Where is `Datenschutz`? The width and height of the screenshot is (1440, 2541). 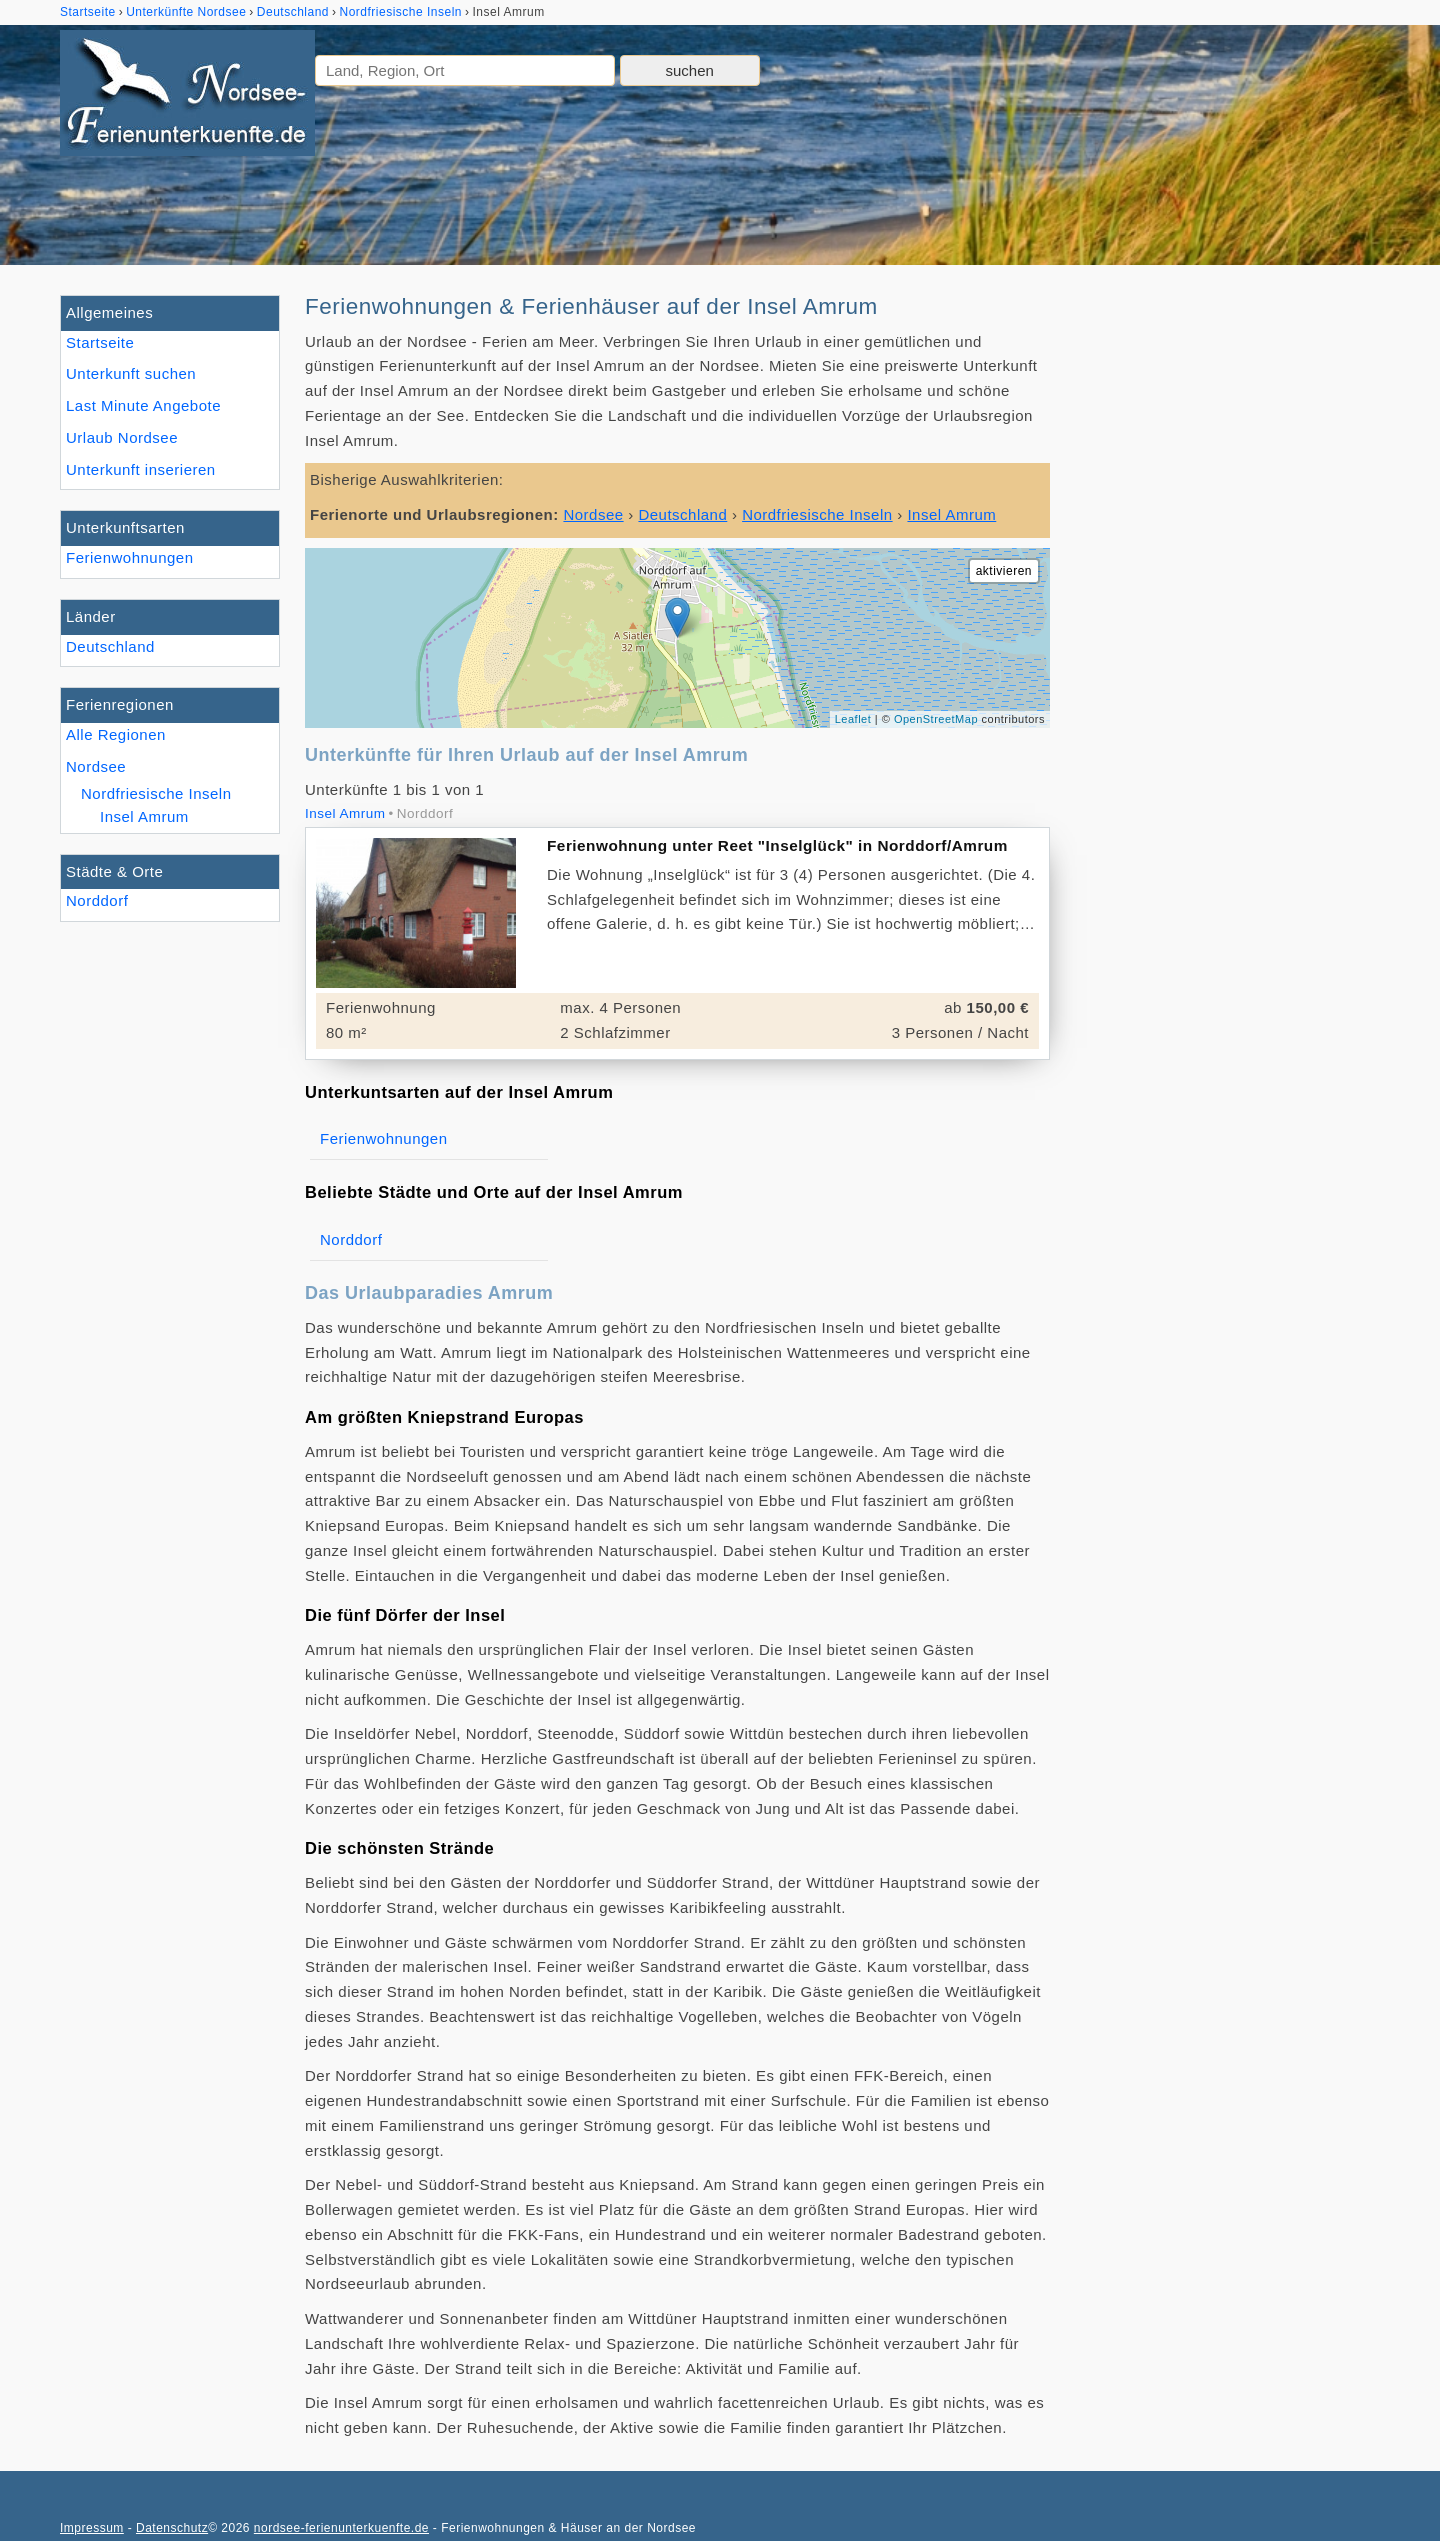 Datenschutz is located at coordinates (172, 2528).